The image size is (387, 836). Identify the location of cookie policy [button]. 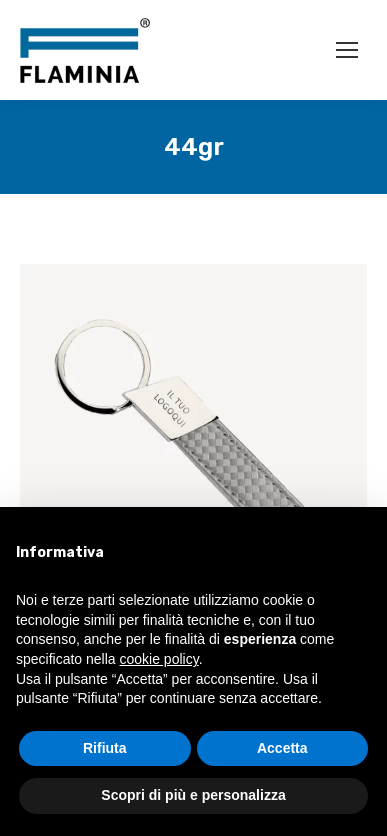
(159, 659).